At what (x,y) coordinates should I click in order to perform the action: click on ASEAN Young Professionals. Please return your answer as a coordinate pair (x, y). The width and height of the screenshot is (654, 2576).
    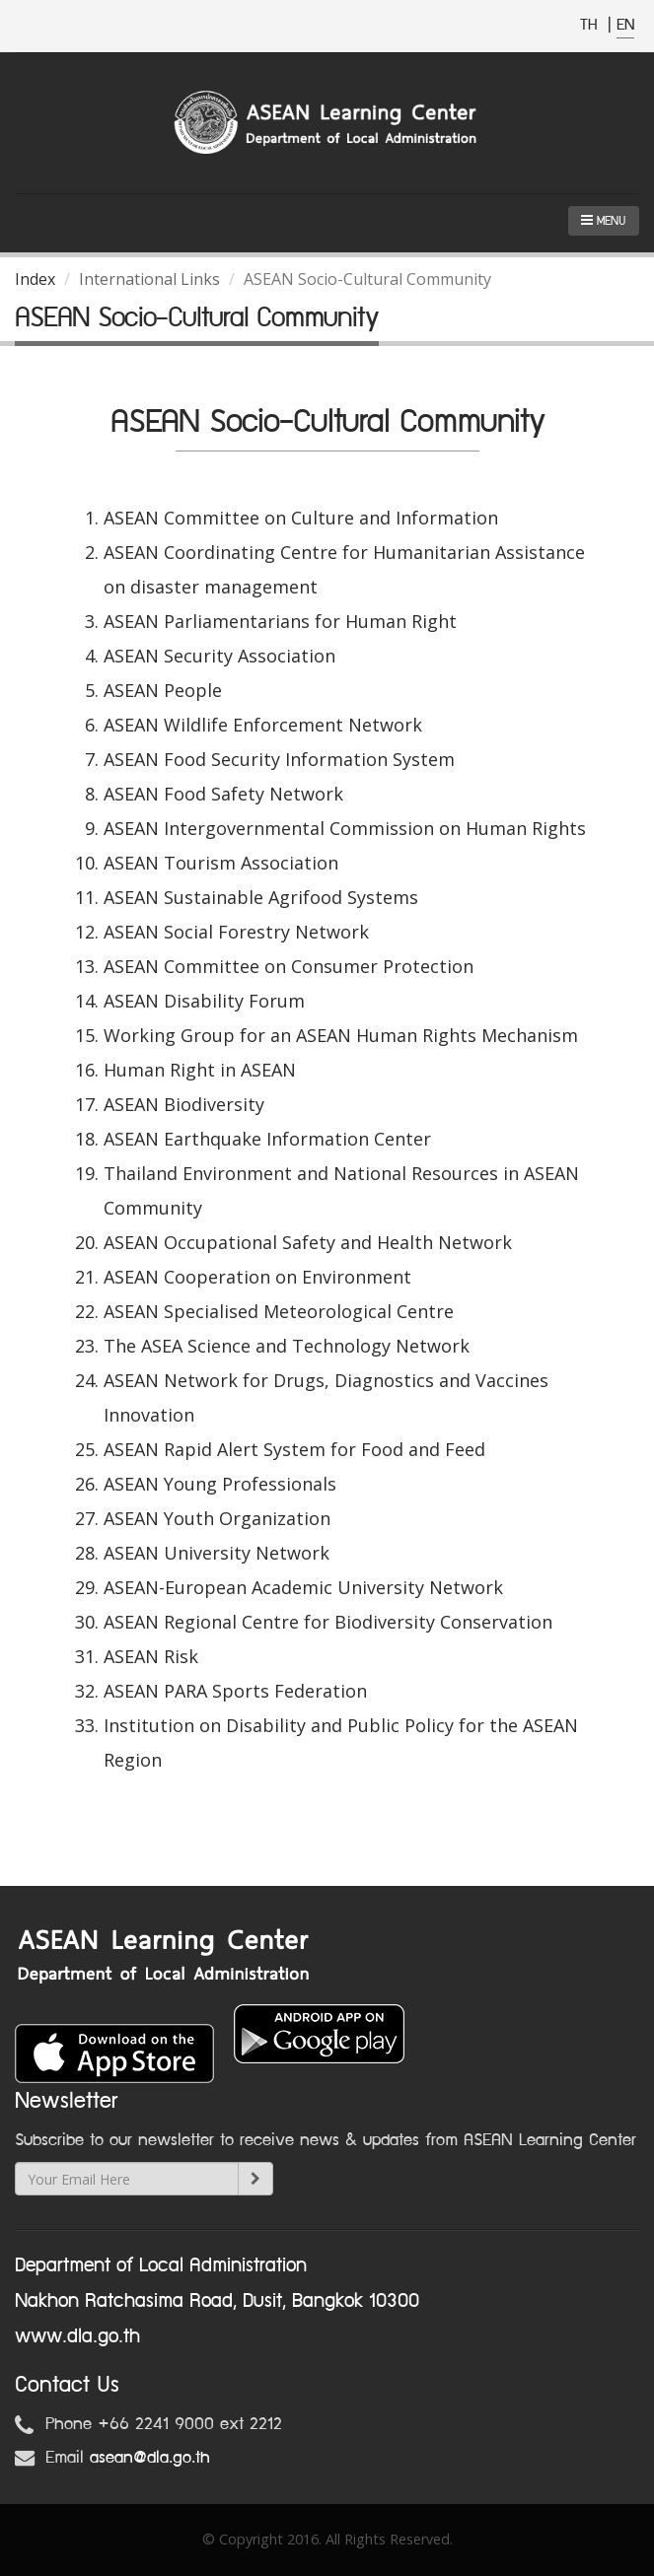
    Looking at the image, I should click on (220, 1484).